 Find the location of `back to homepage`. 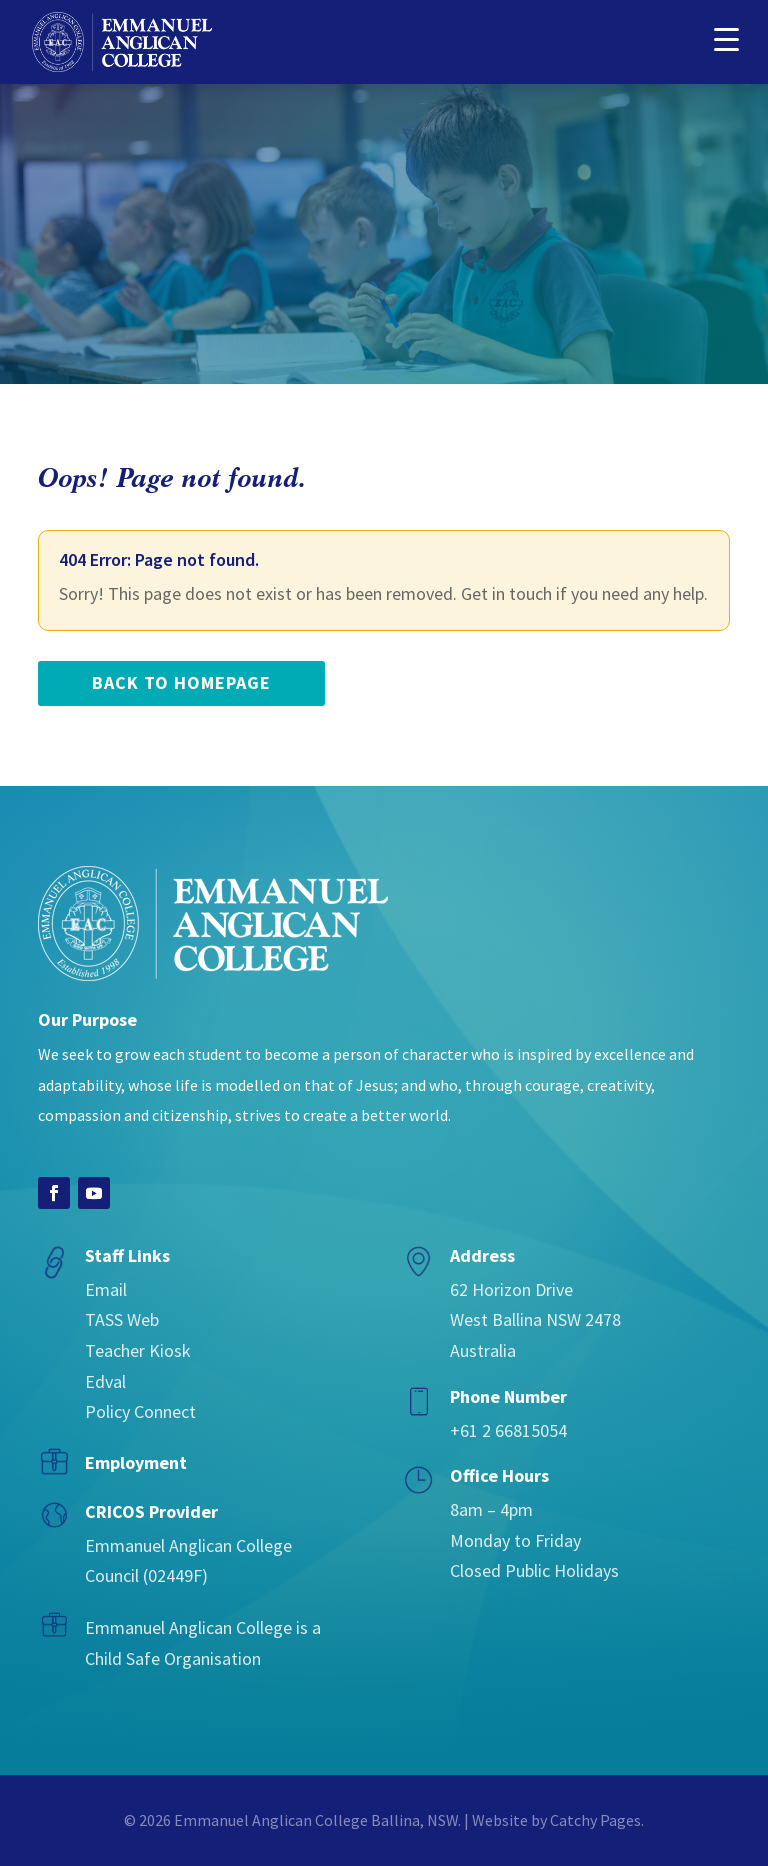

back to homepage is located at coordinates (181, 682).